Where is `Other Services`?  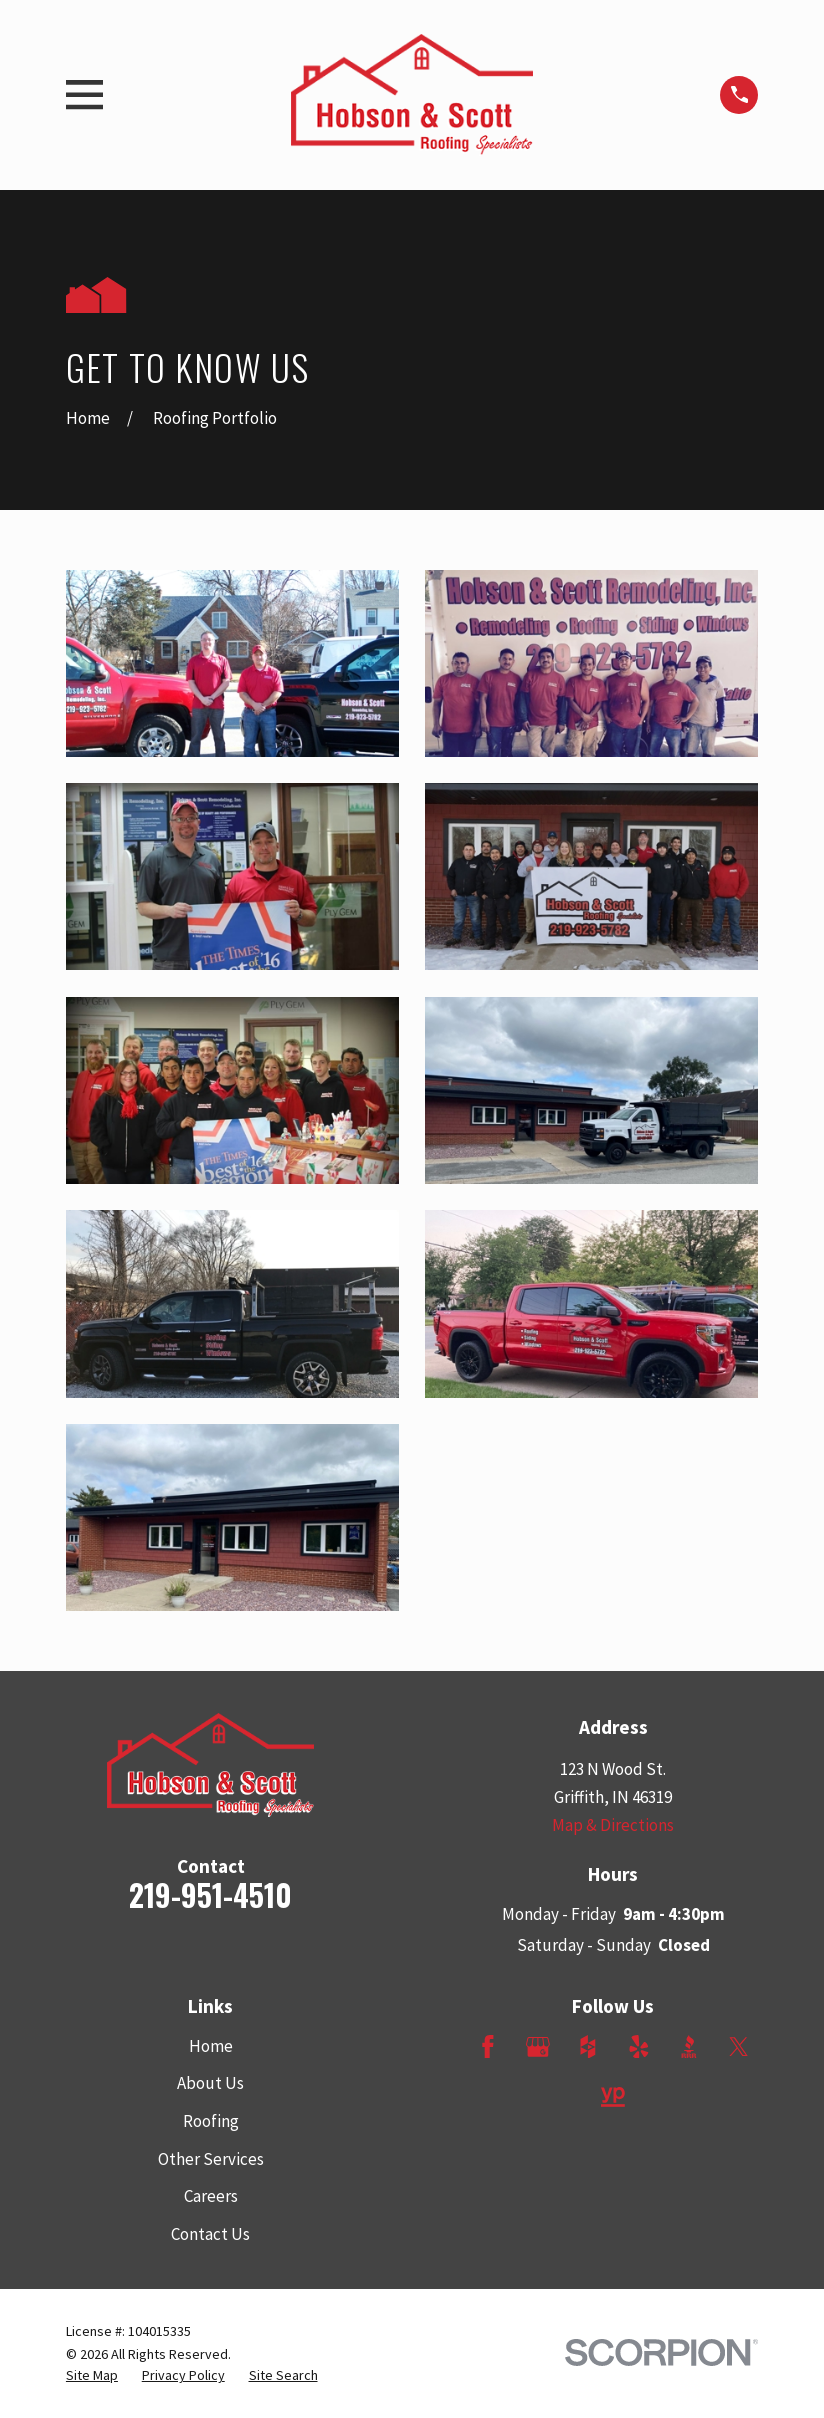
Other Services is located at coordinates (211, 2159).